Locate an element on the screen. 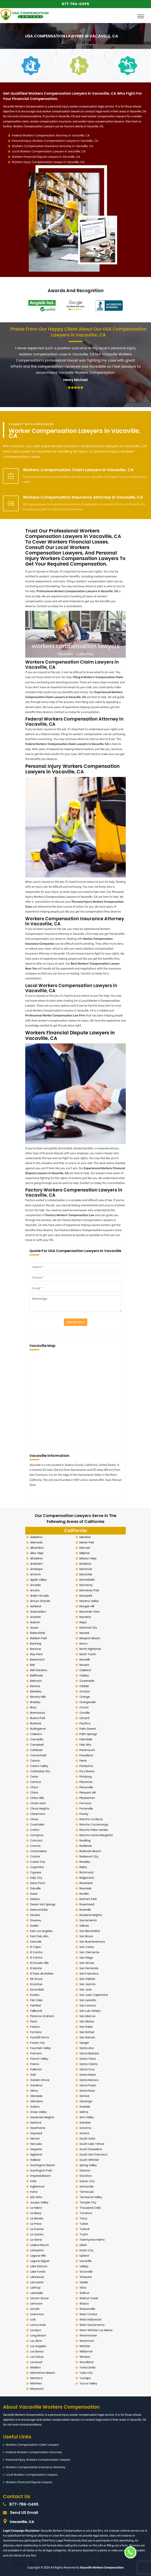 This screenshot has width=151, height=2576. Lemon Grove is located at coordinates (39, 2298).